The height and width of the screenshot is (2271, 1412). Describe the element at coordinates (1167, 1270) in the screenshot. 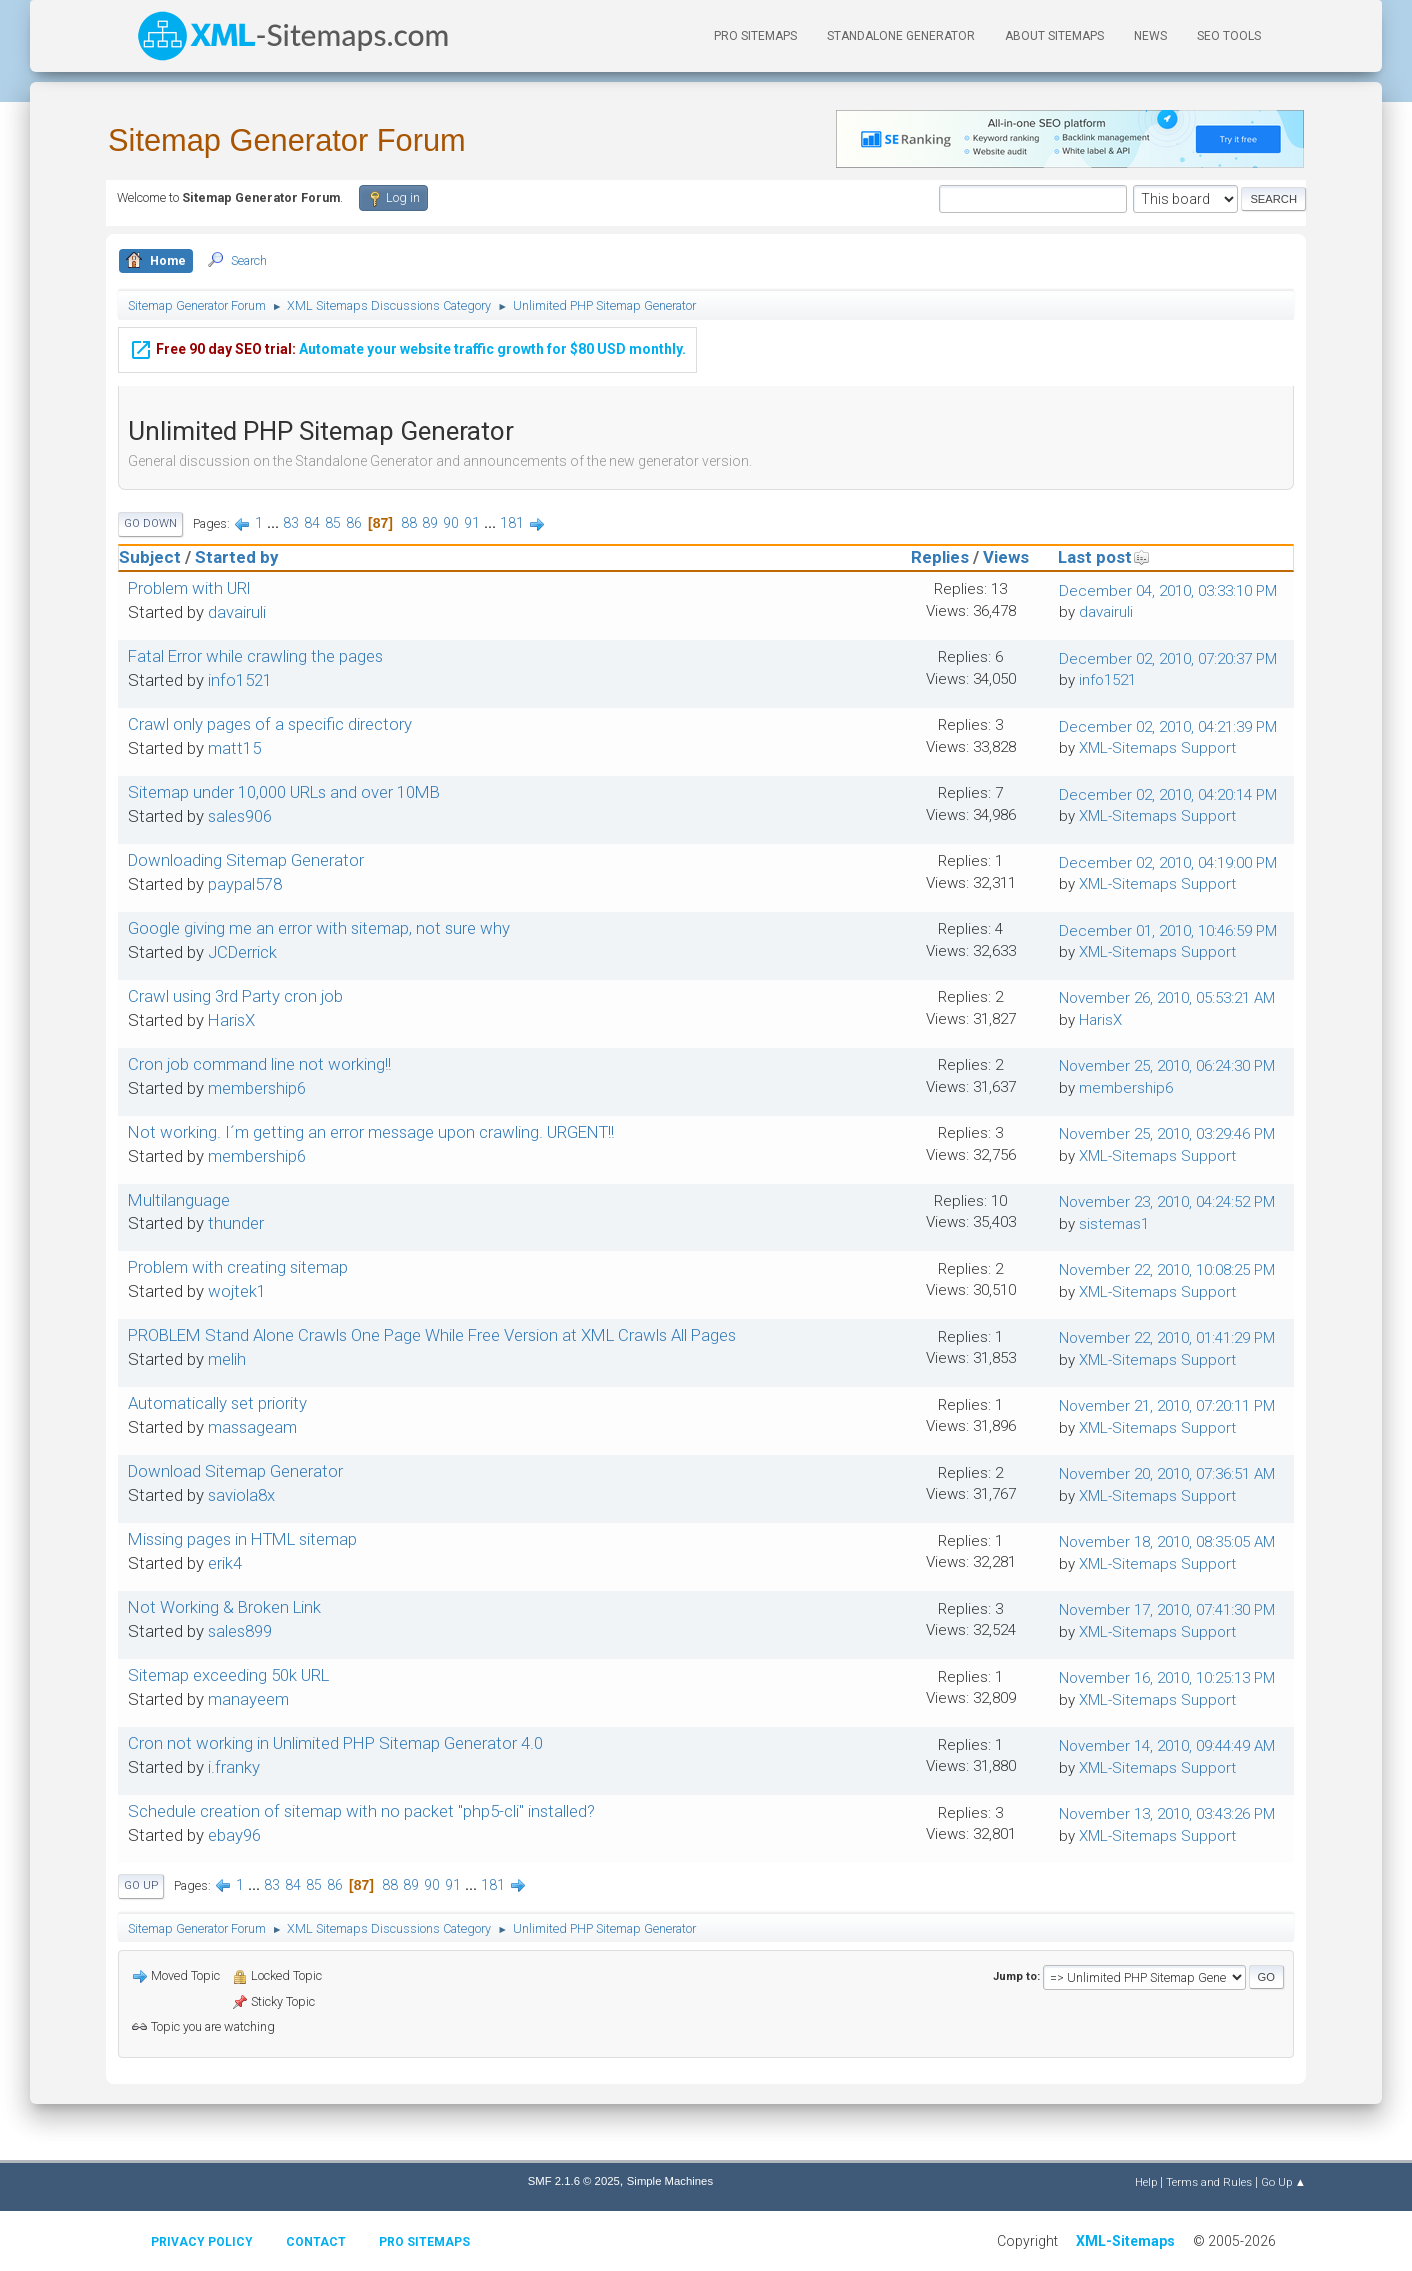

I see `November 22, 2010, 10:08:25 PM` at that location.